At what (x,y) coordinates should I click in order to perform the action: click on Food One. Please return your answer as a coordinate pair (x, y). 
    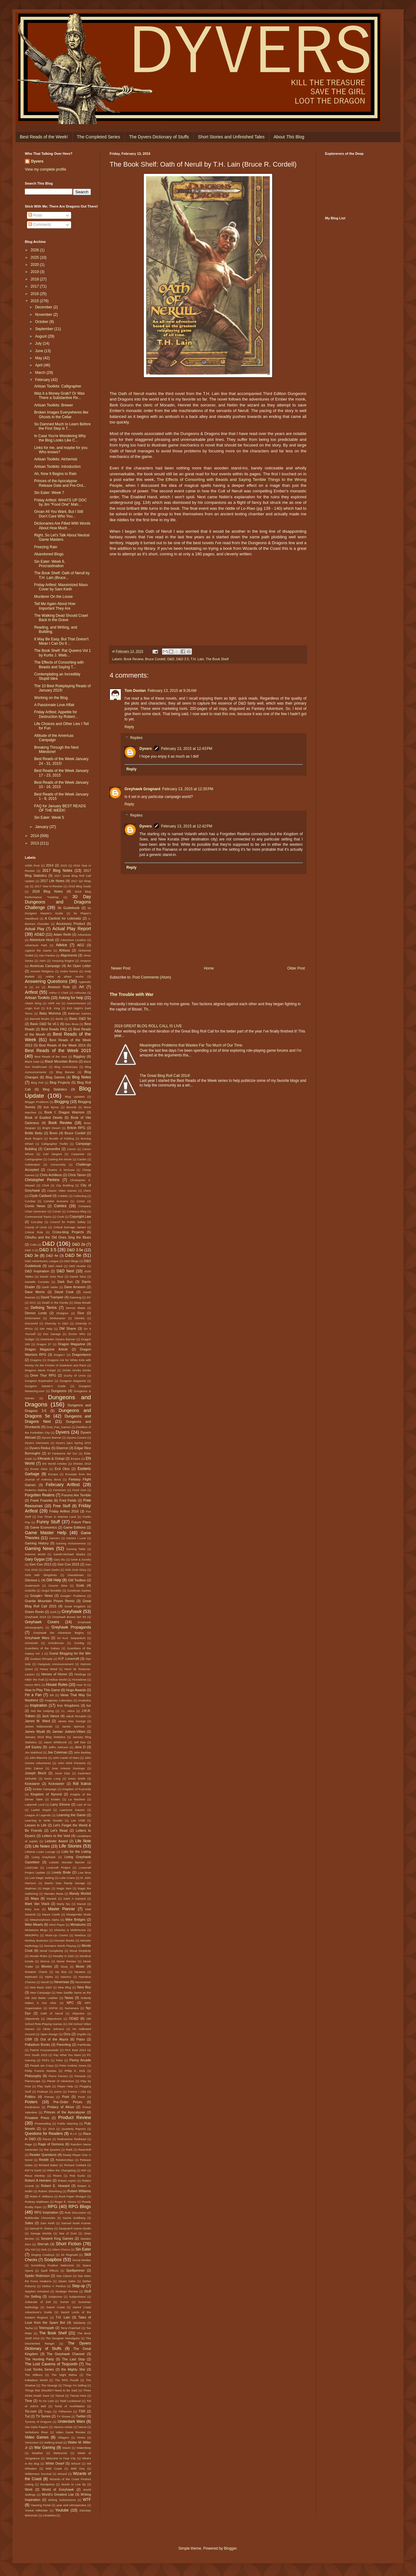
    Looking at the image, I should click on (79, 1490).